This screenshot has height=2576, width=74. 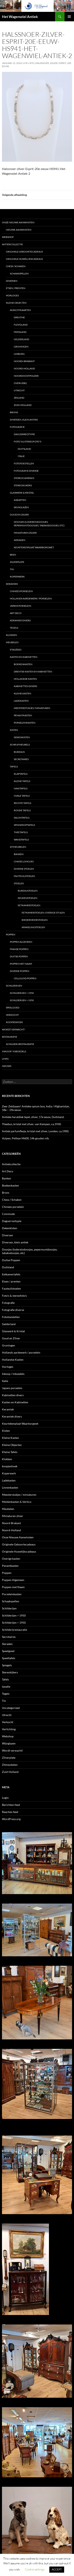 I want to click on Speeltafels, so click(x=8, y=1658).